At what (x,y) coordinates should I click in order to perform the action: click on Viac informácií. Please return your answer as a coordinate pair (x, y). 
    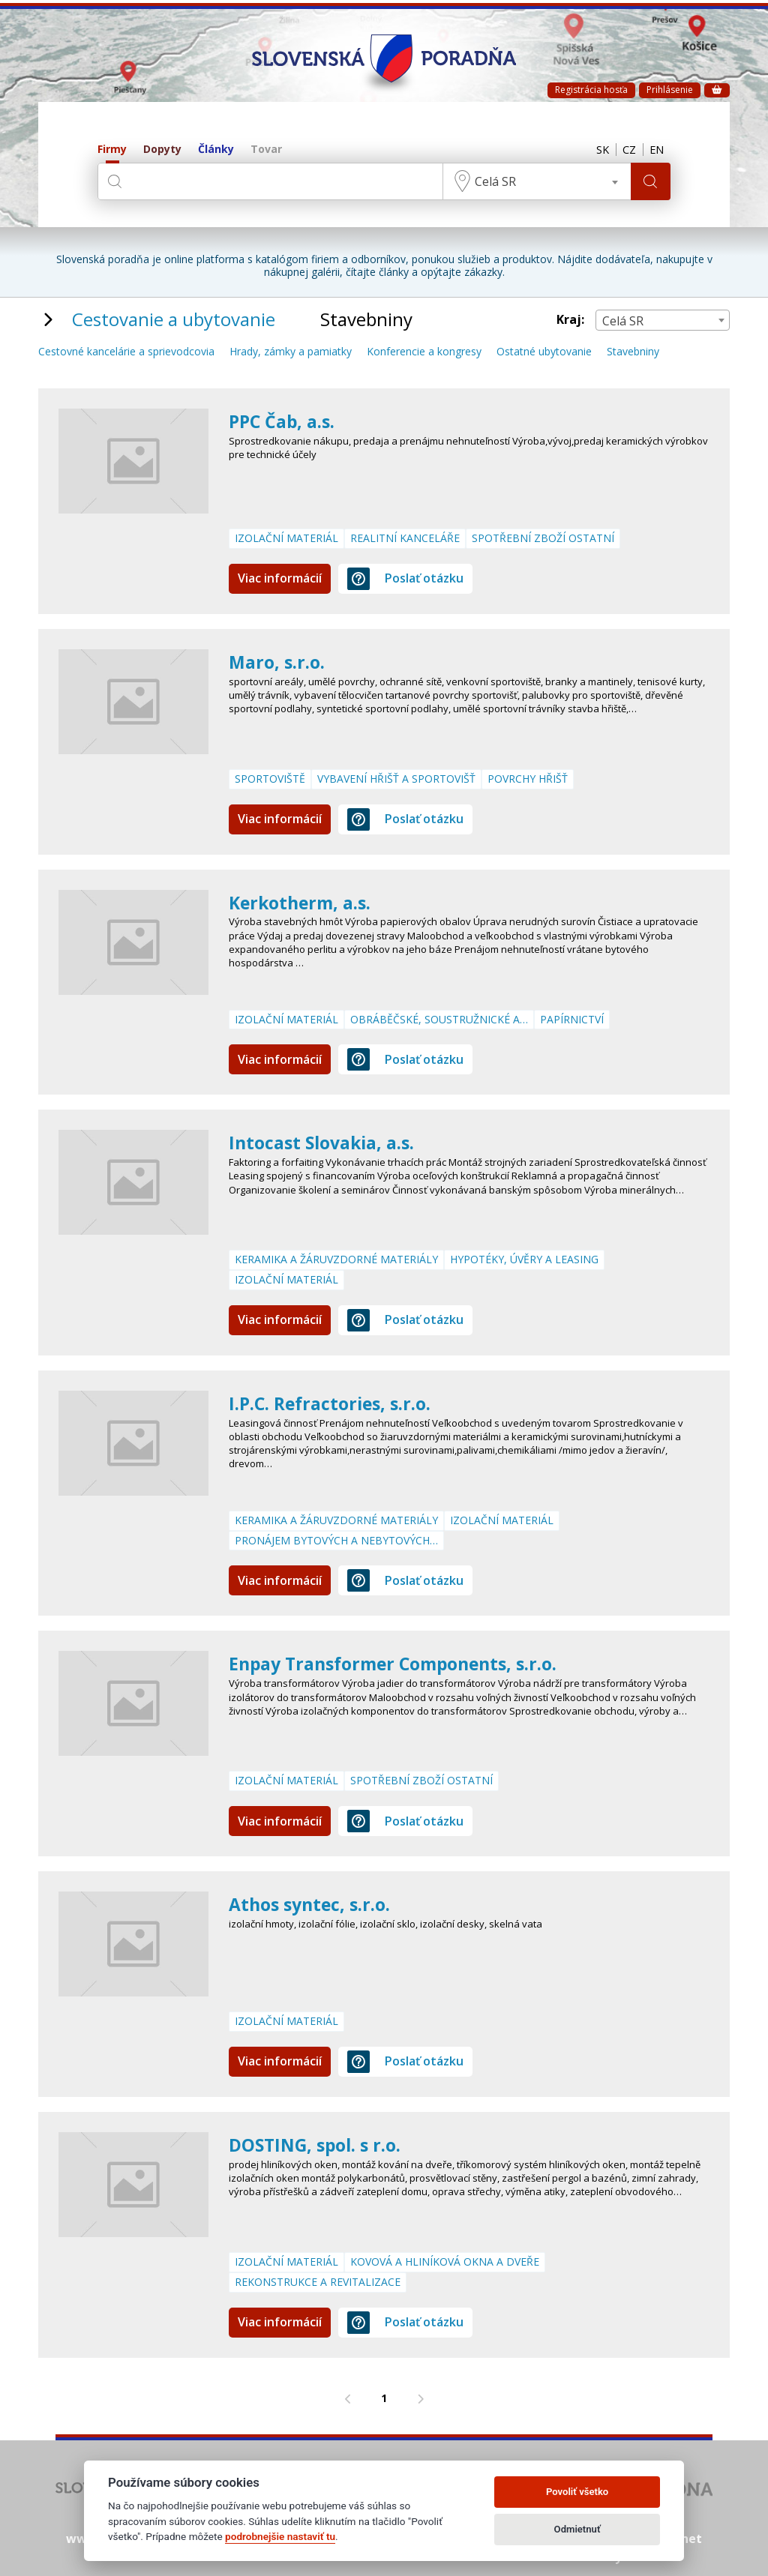
    Looking at the image, I should click on (280, 578).